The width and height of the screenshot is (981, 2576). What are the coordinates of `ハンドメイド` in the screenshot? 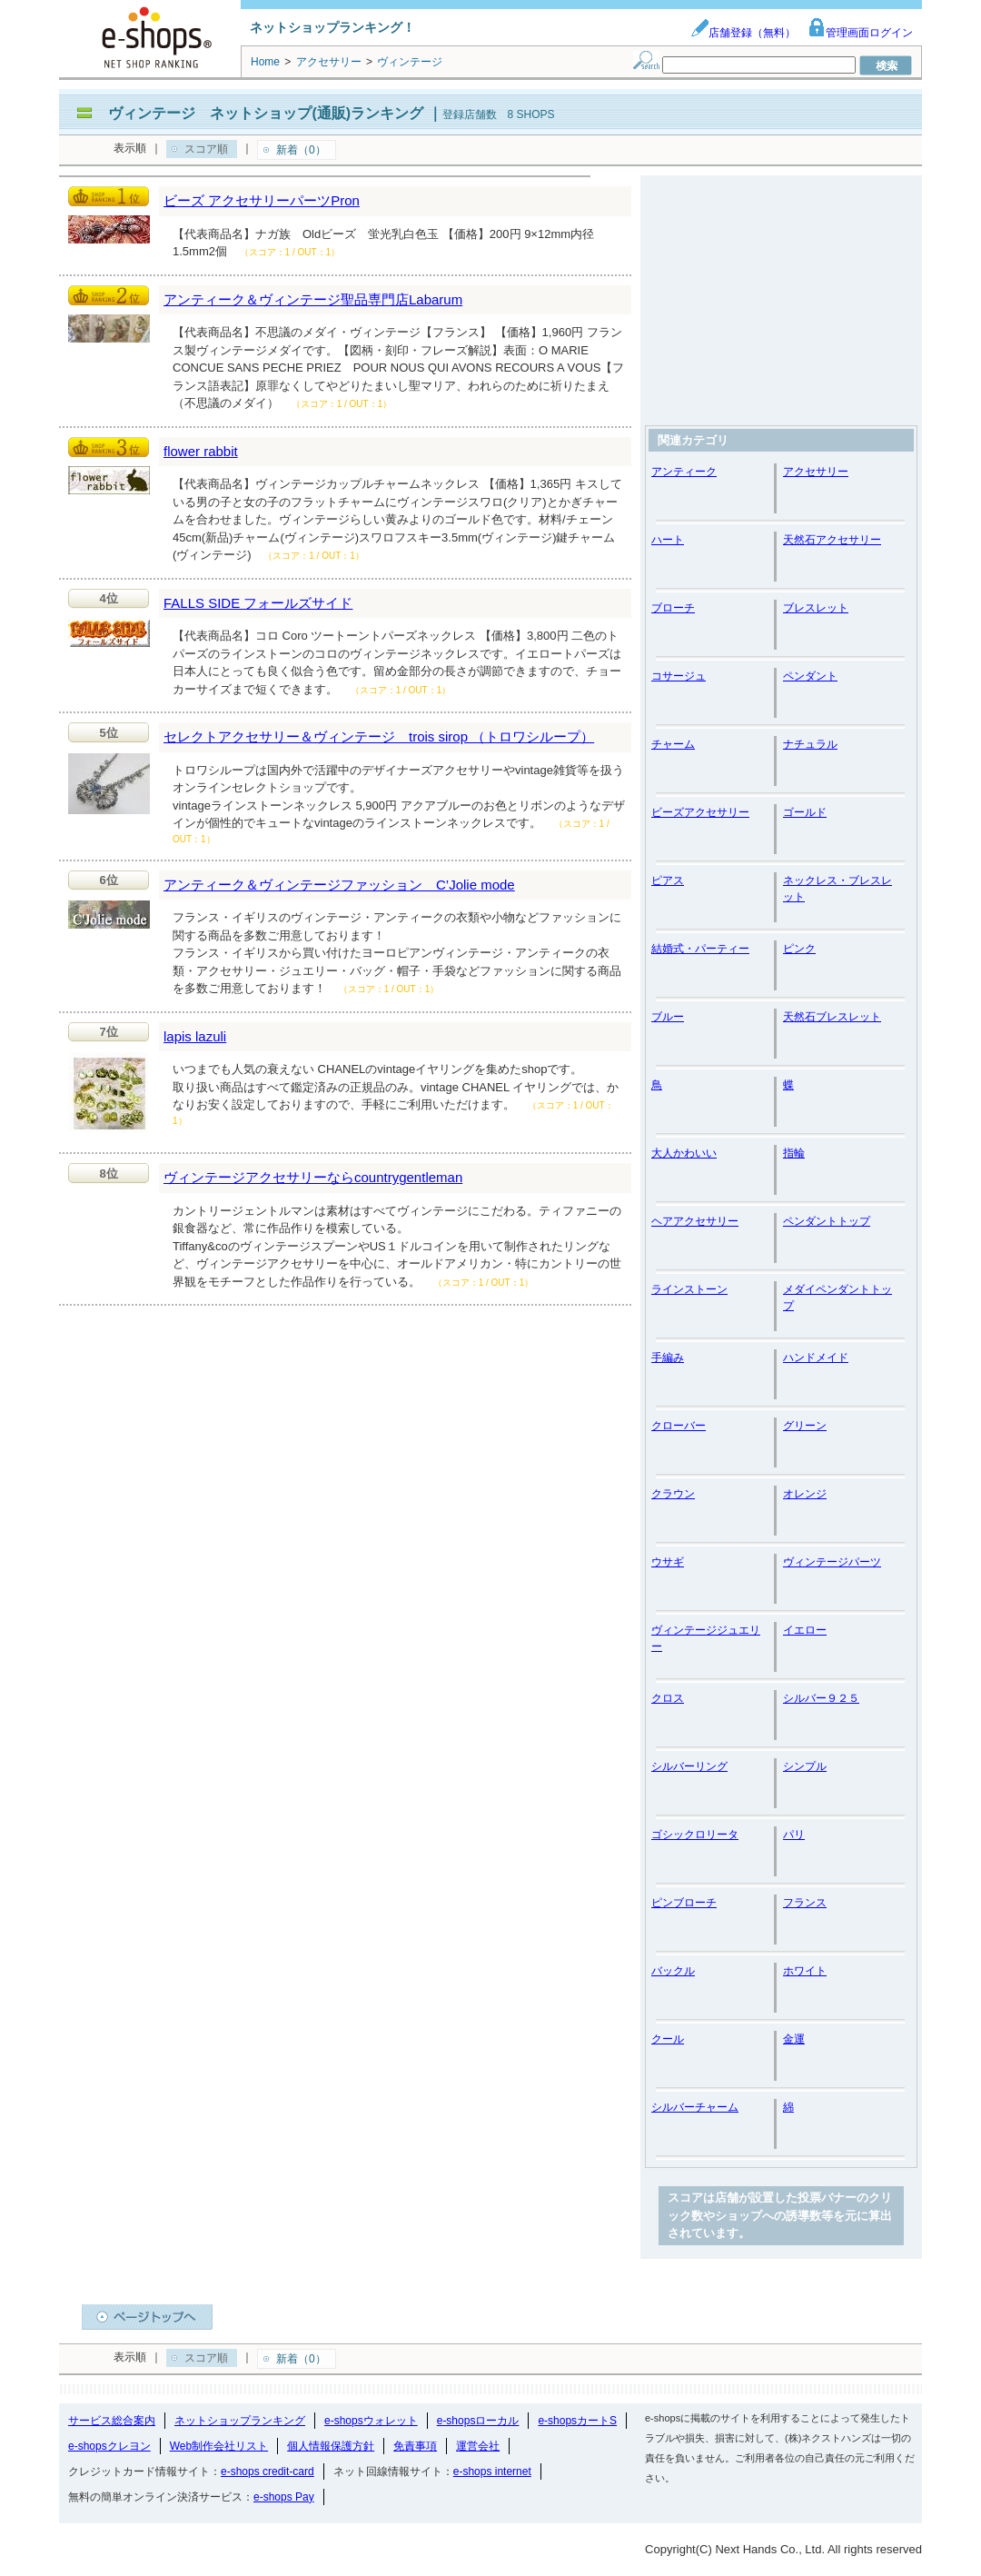 It's located at (815, 1357).